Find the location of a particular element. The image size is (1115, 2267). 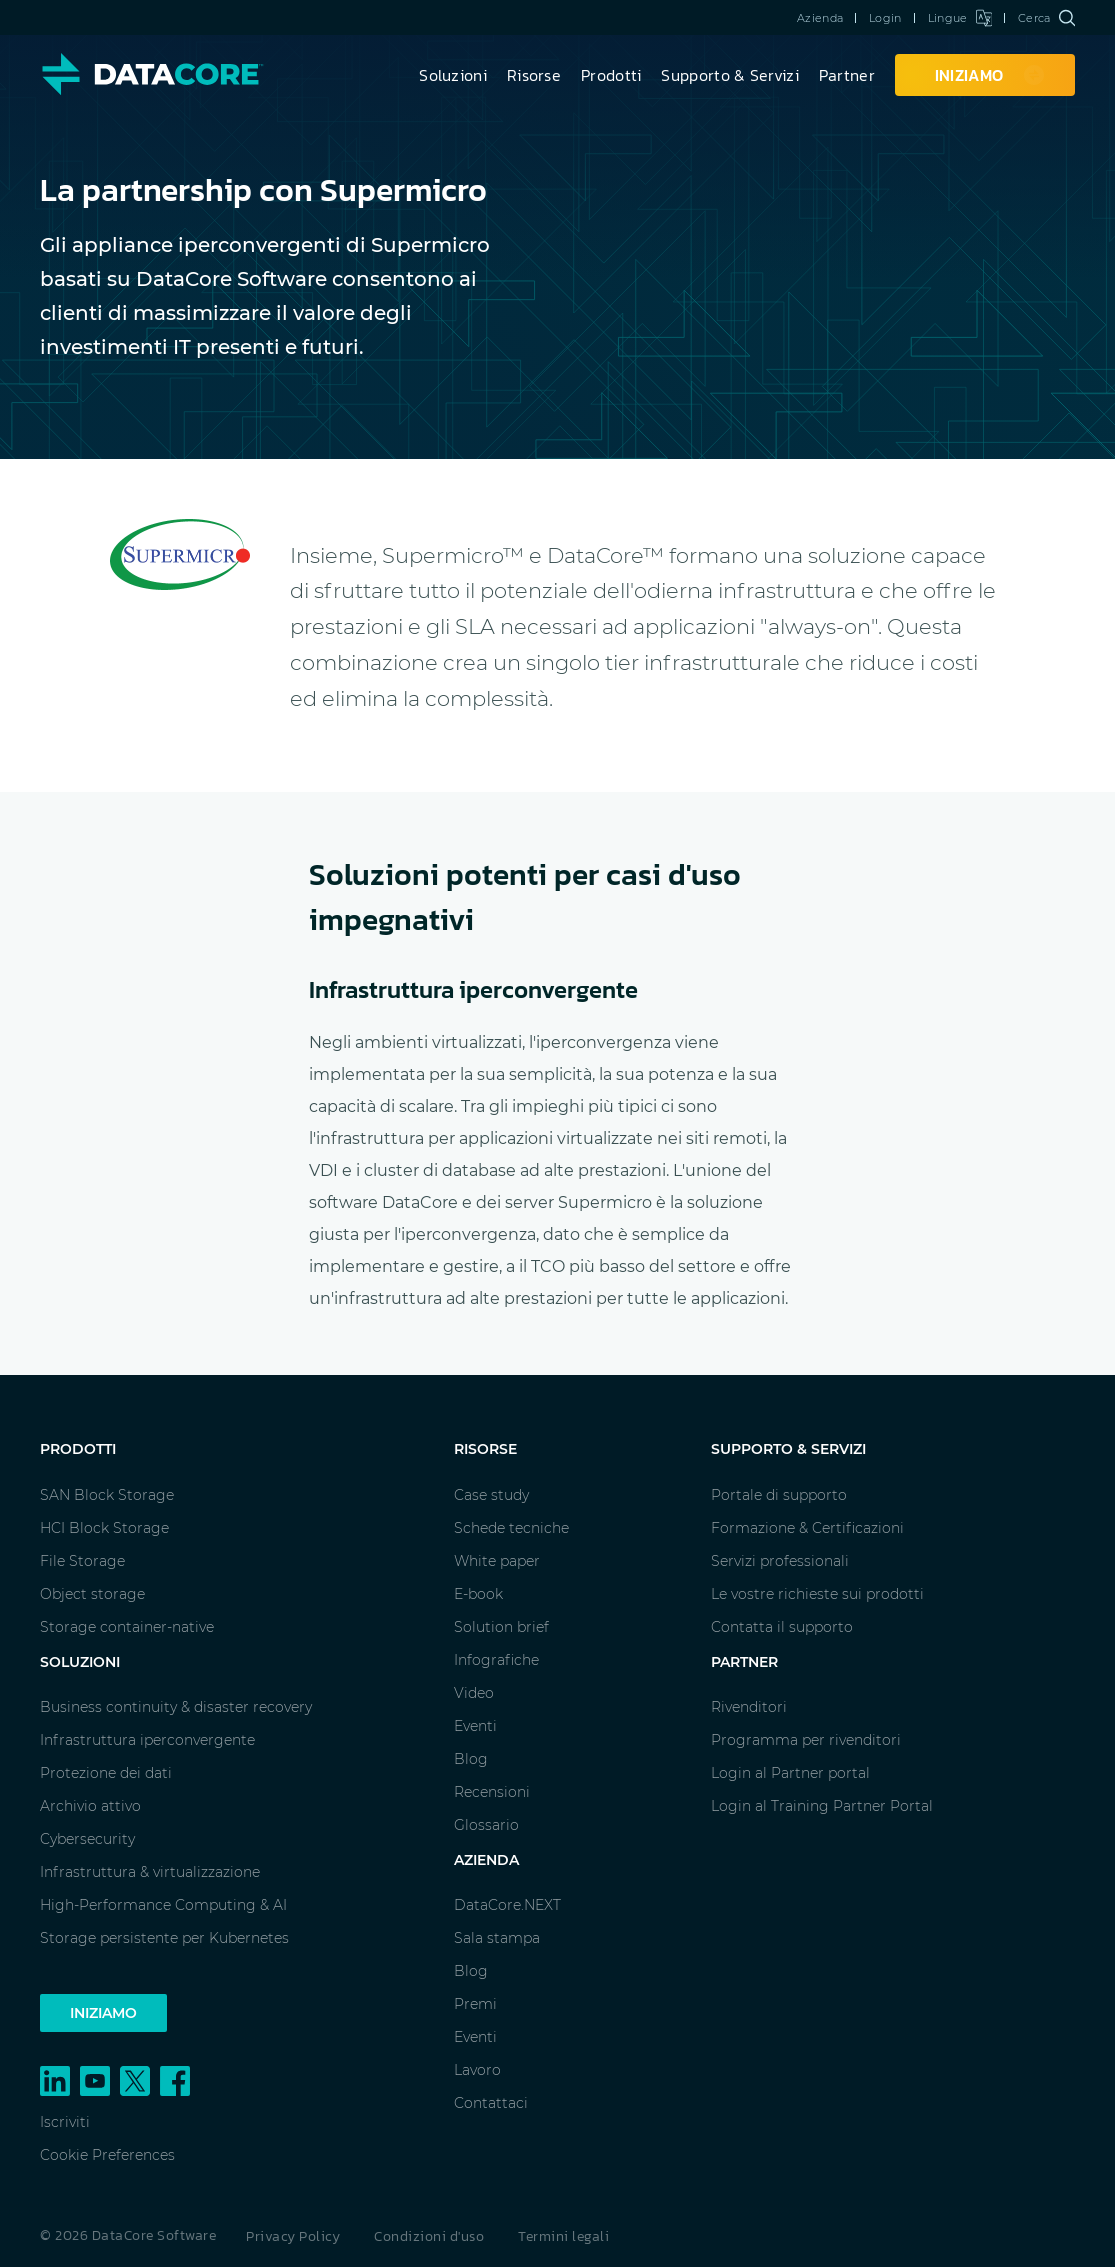

Cybersecurity is located at coordinates (87, 1839).